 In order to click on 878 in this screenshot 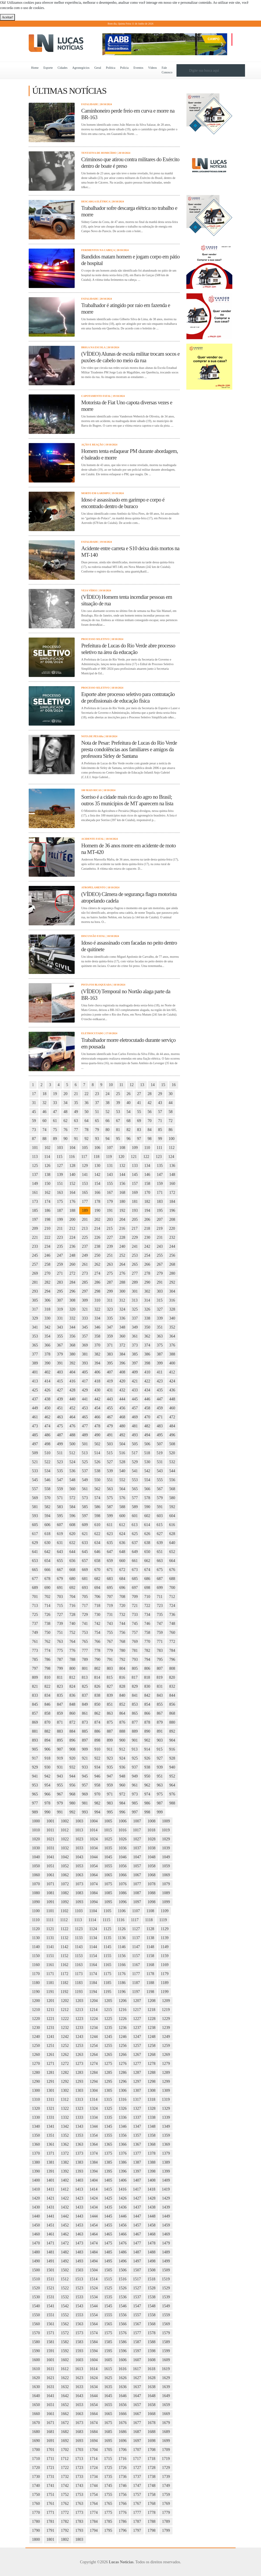, I will do `click(147, 1722)`.